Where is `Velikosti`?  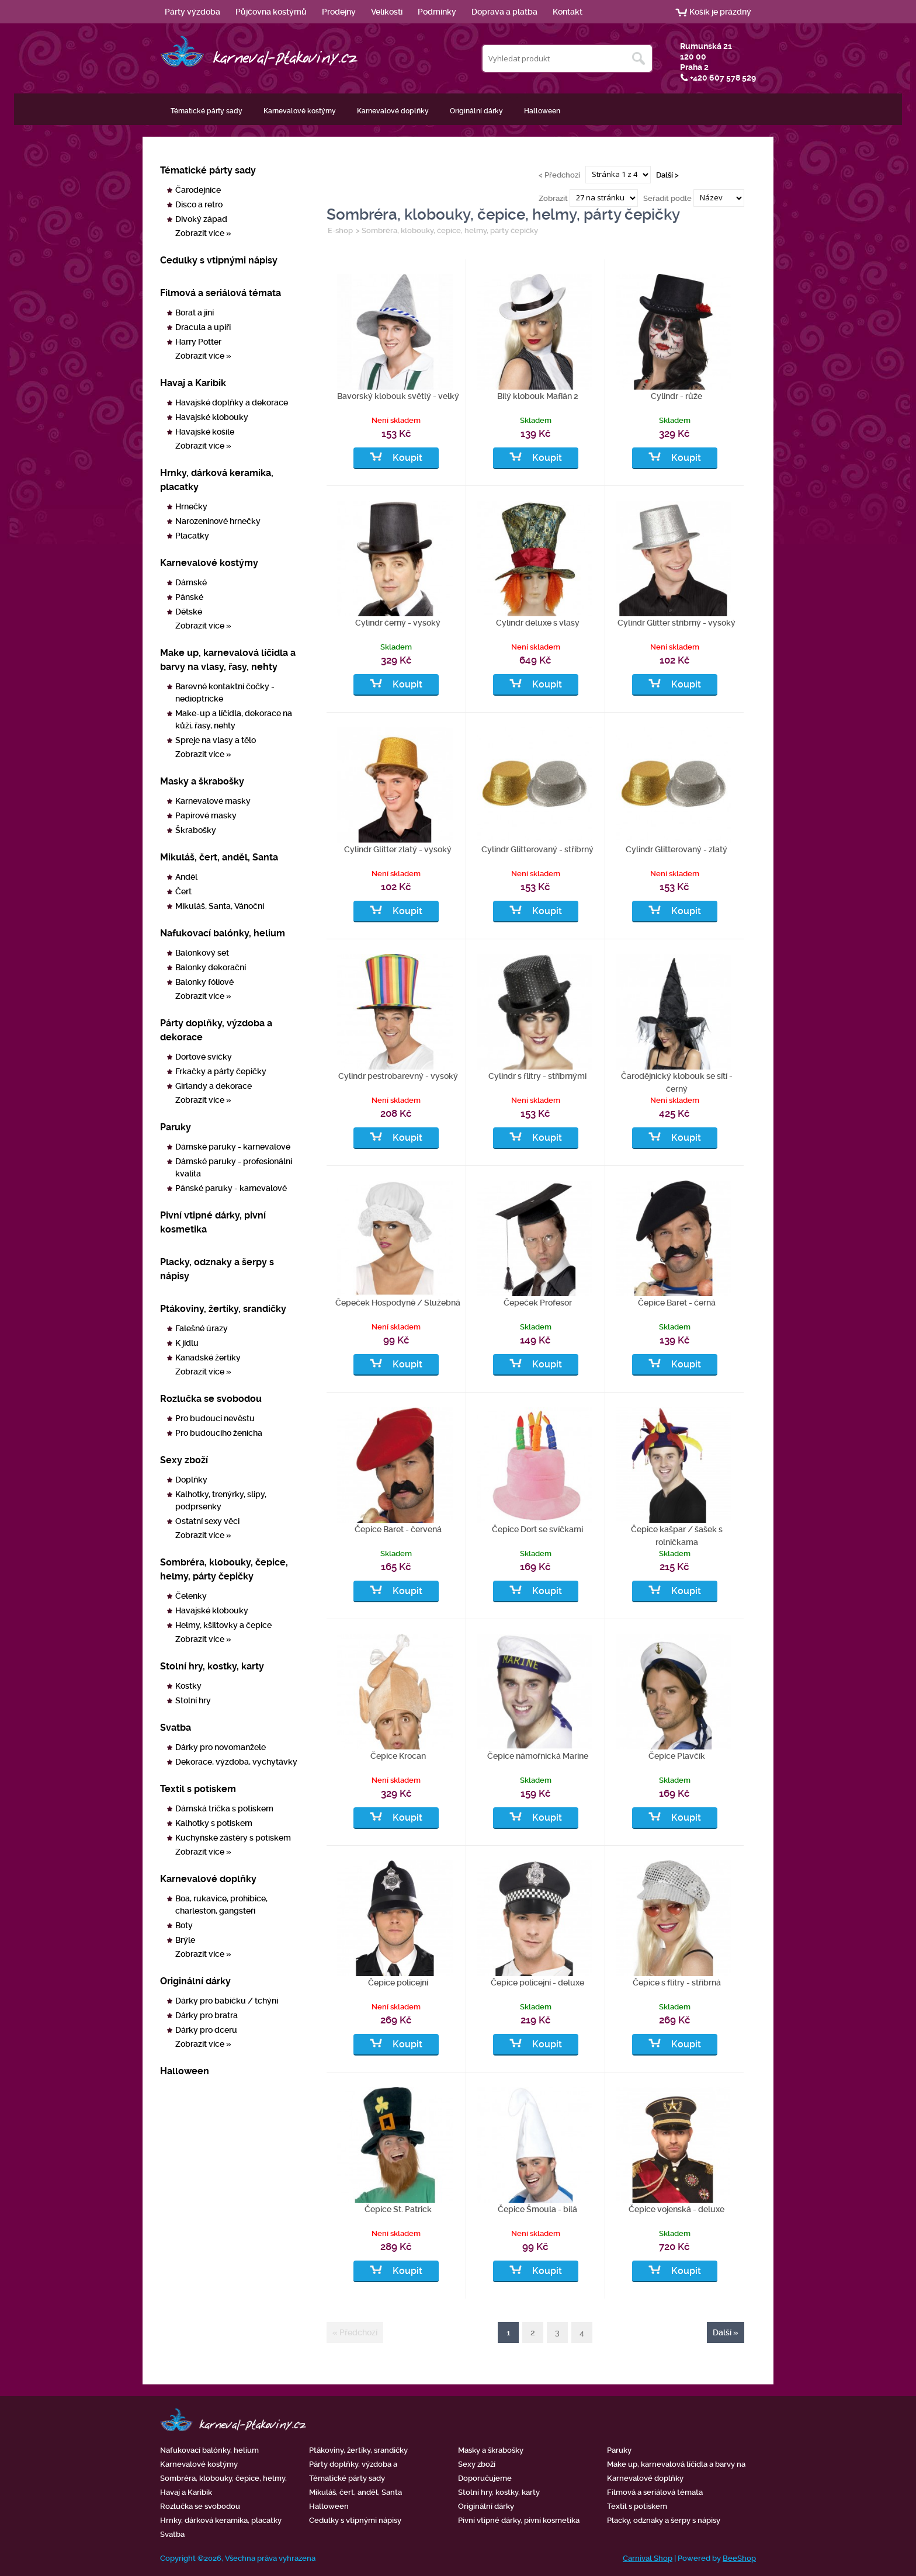
Velikosti is located at coordinates (387, 11).